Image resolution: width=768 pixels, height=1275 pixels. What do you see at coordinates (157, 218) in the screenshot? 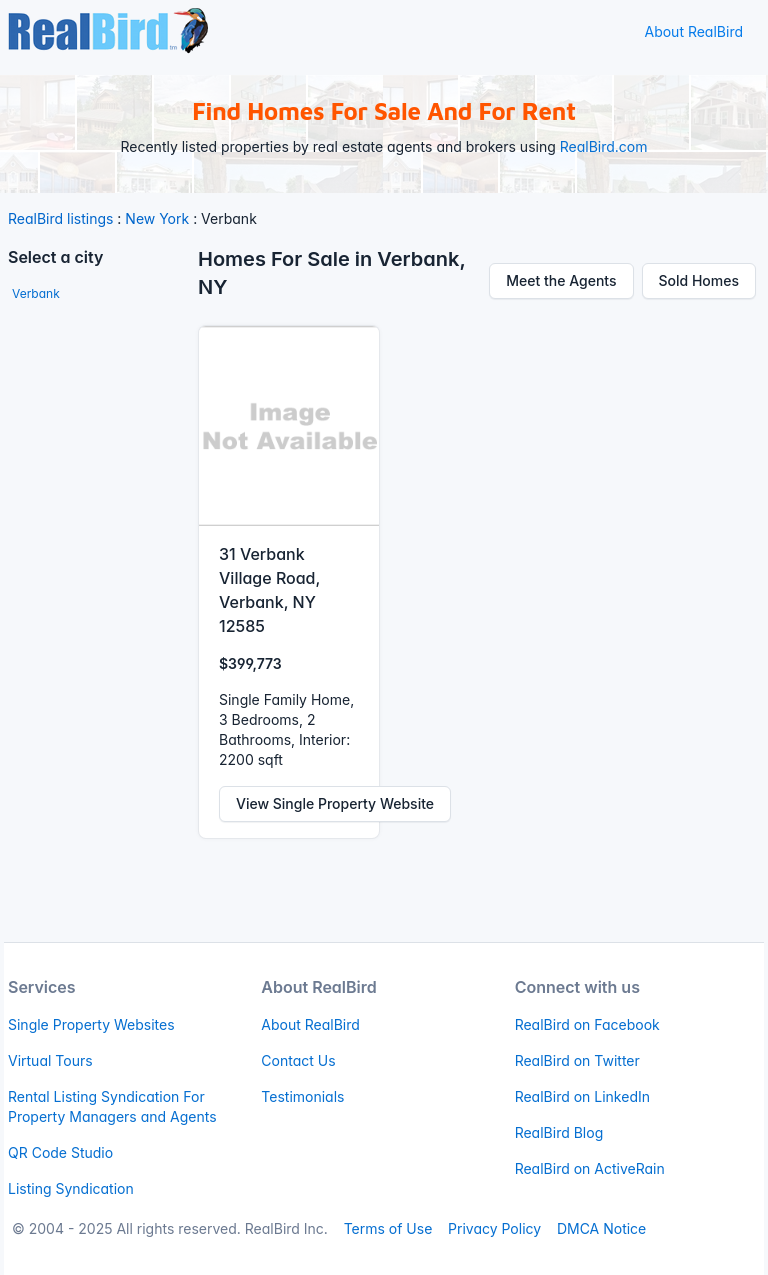
I see `New York` at bounding box center [157, 218].